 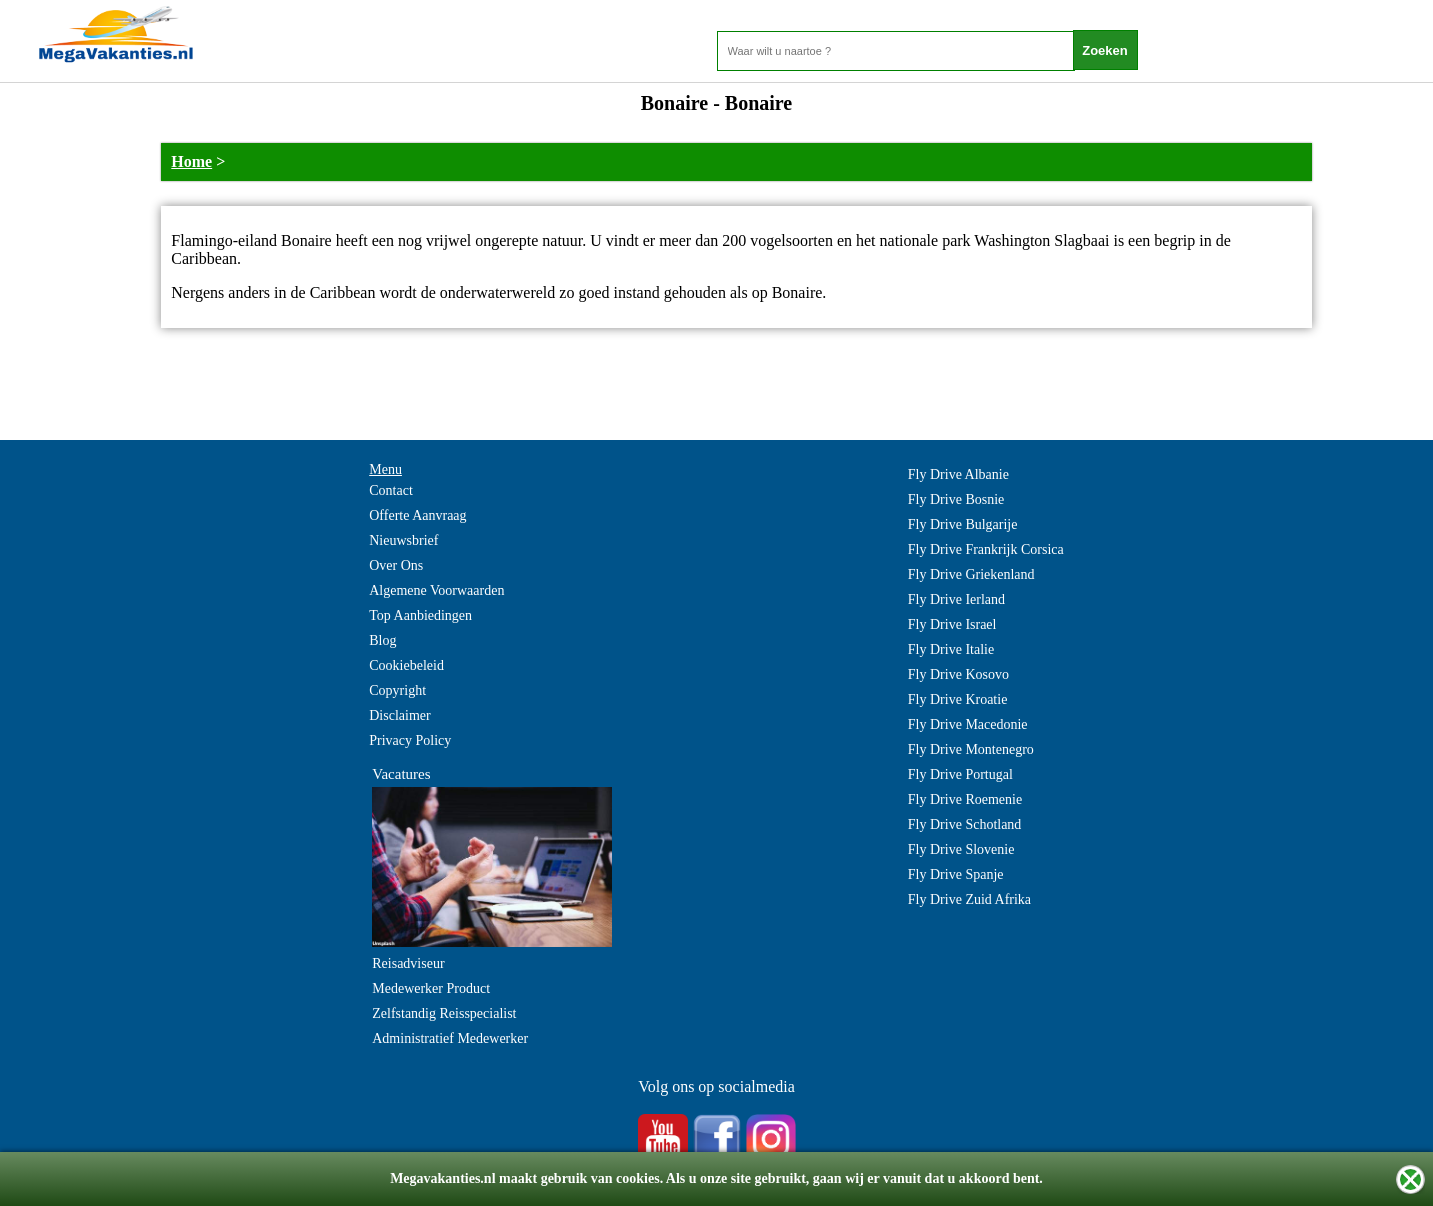 What do you see at coordinates (403, 540) in the screenshot?
I see `Nieuwsbrief` at bounding box center [403, 540].